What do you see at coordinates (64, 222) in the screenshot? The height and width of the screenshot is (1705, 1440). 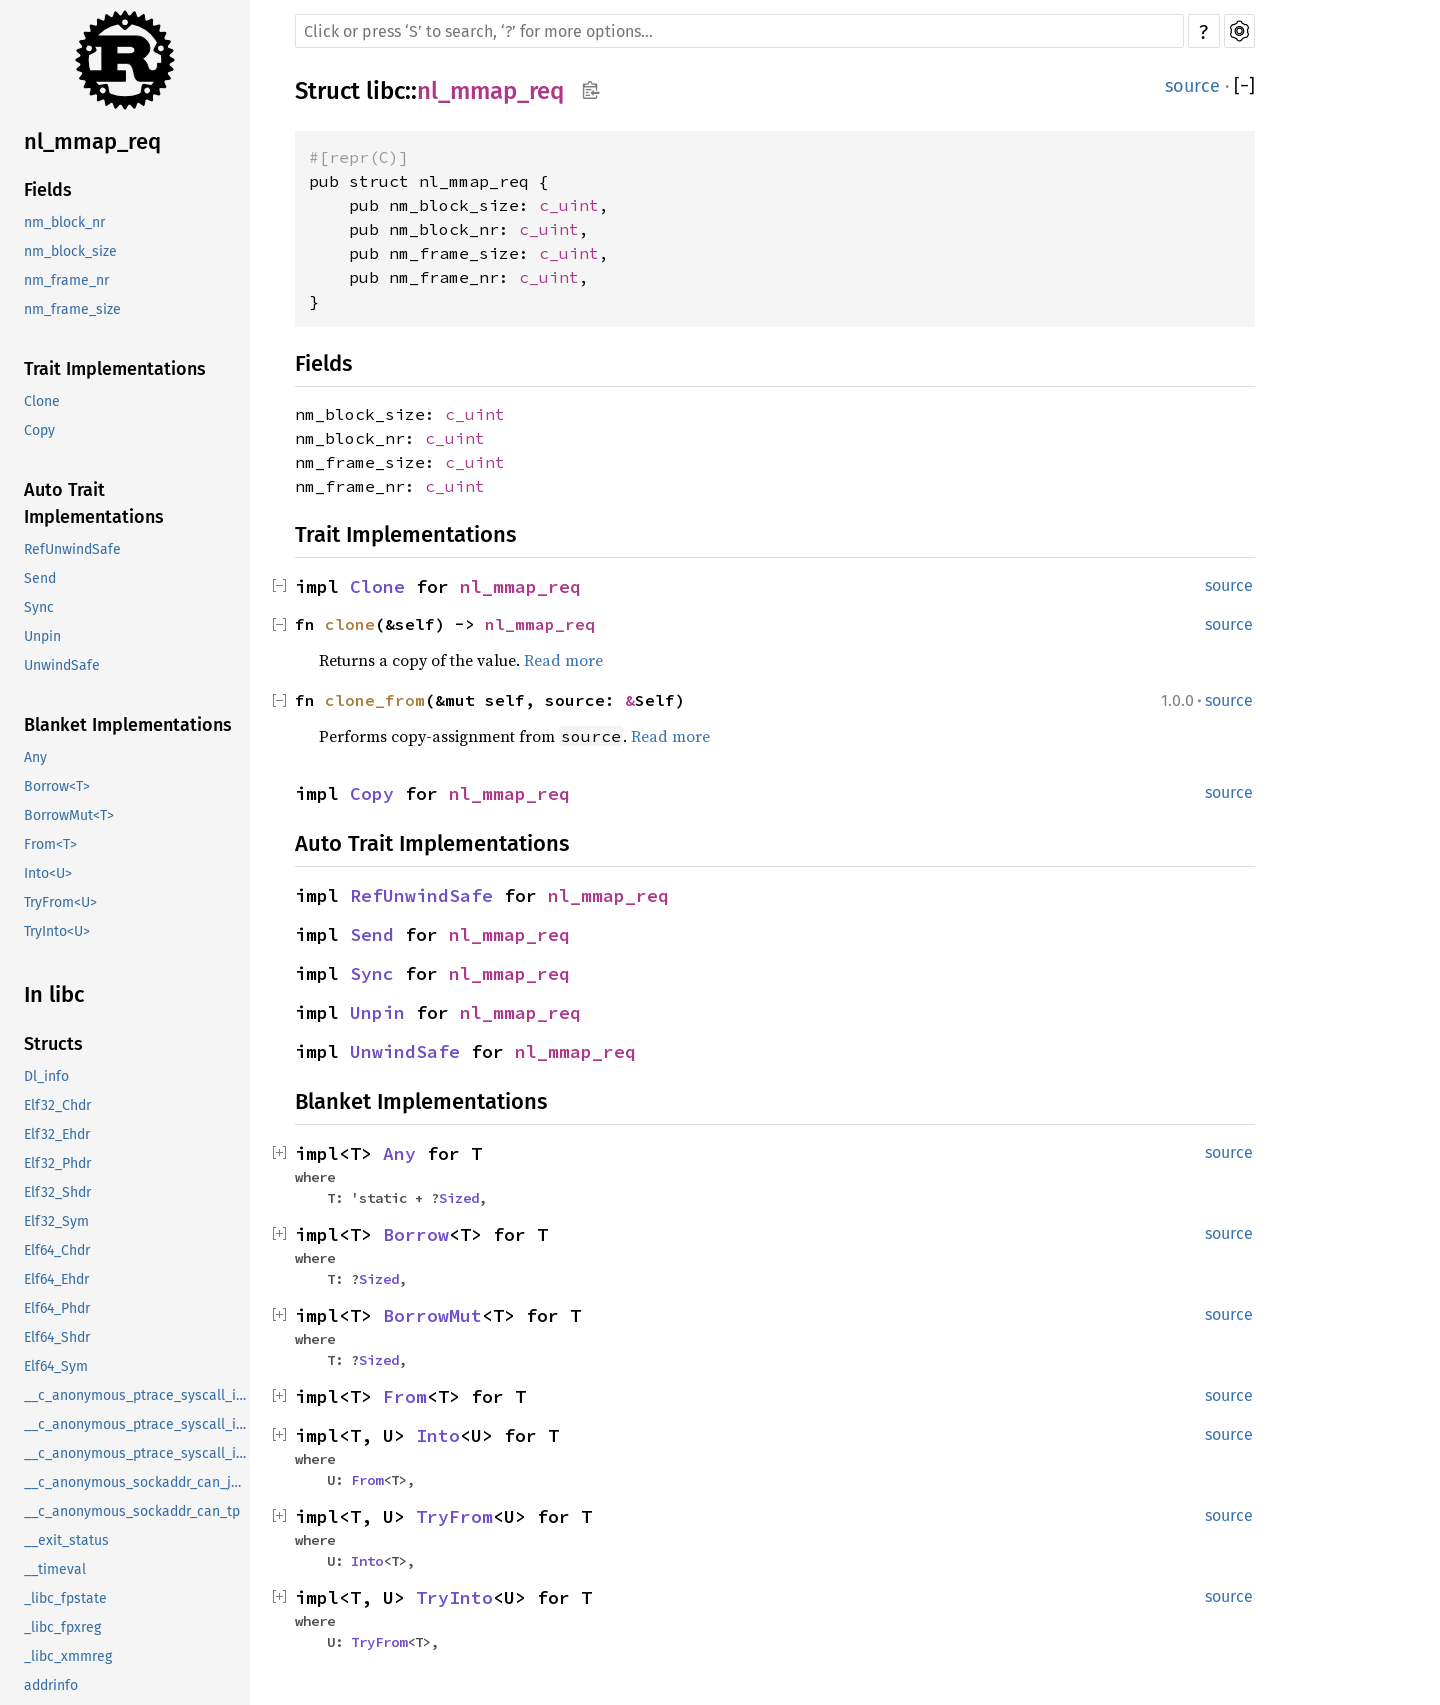 I see `nm_block_nr` at bounding box center [64, 222].